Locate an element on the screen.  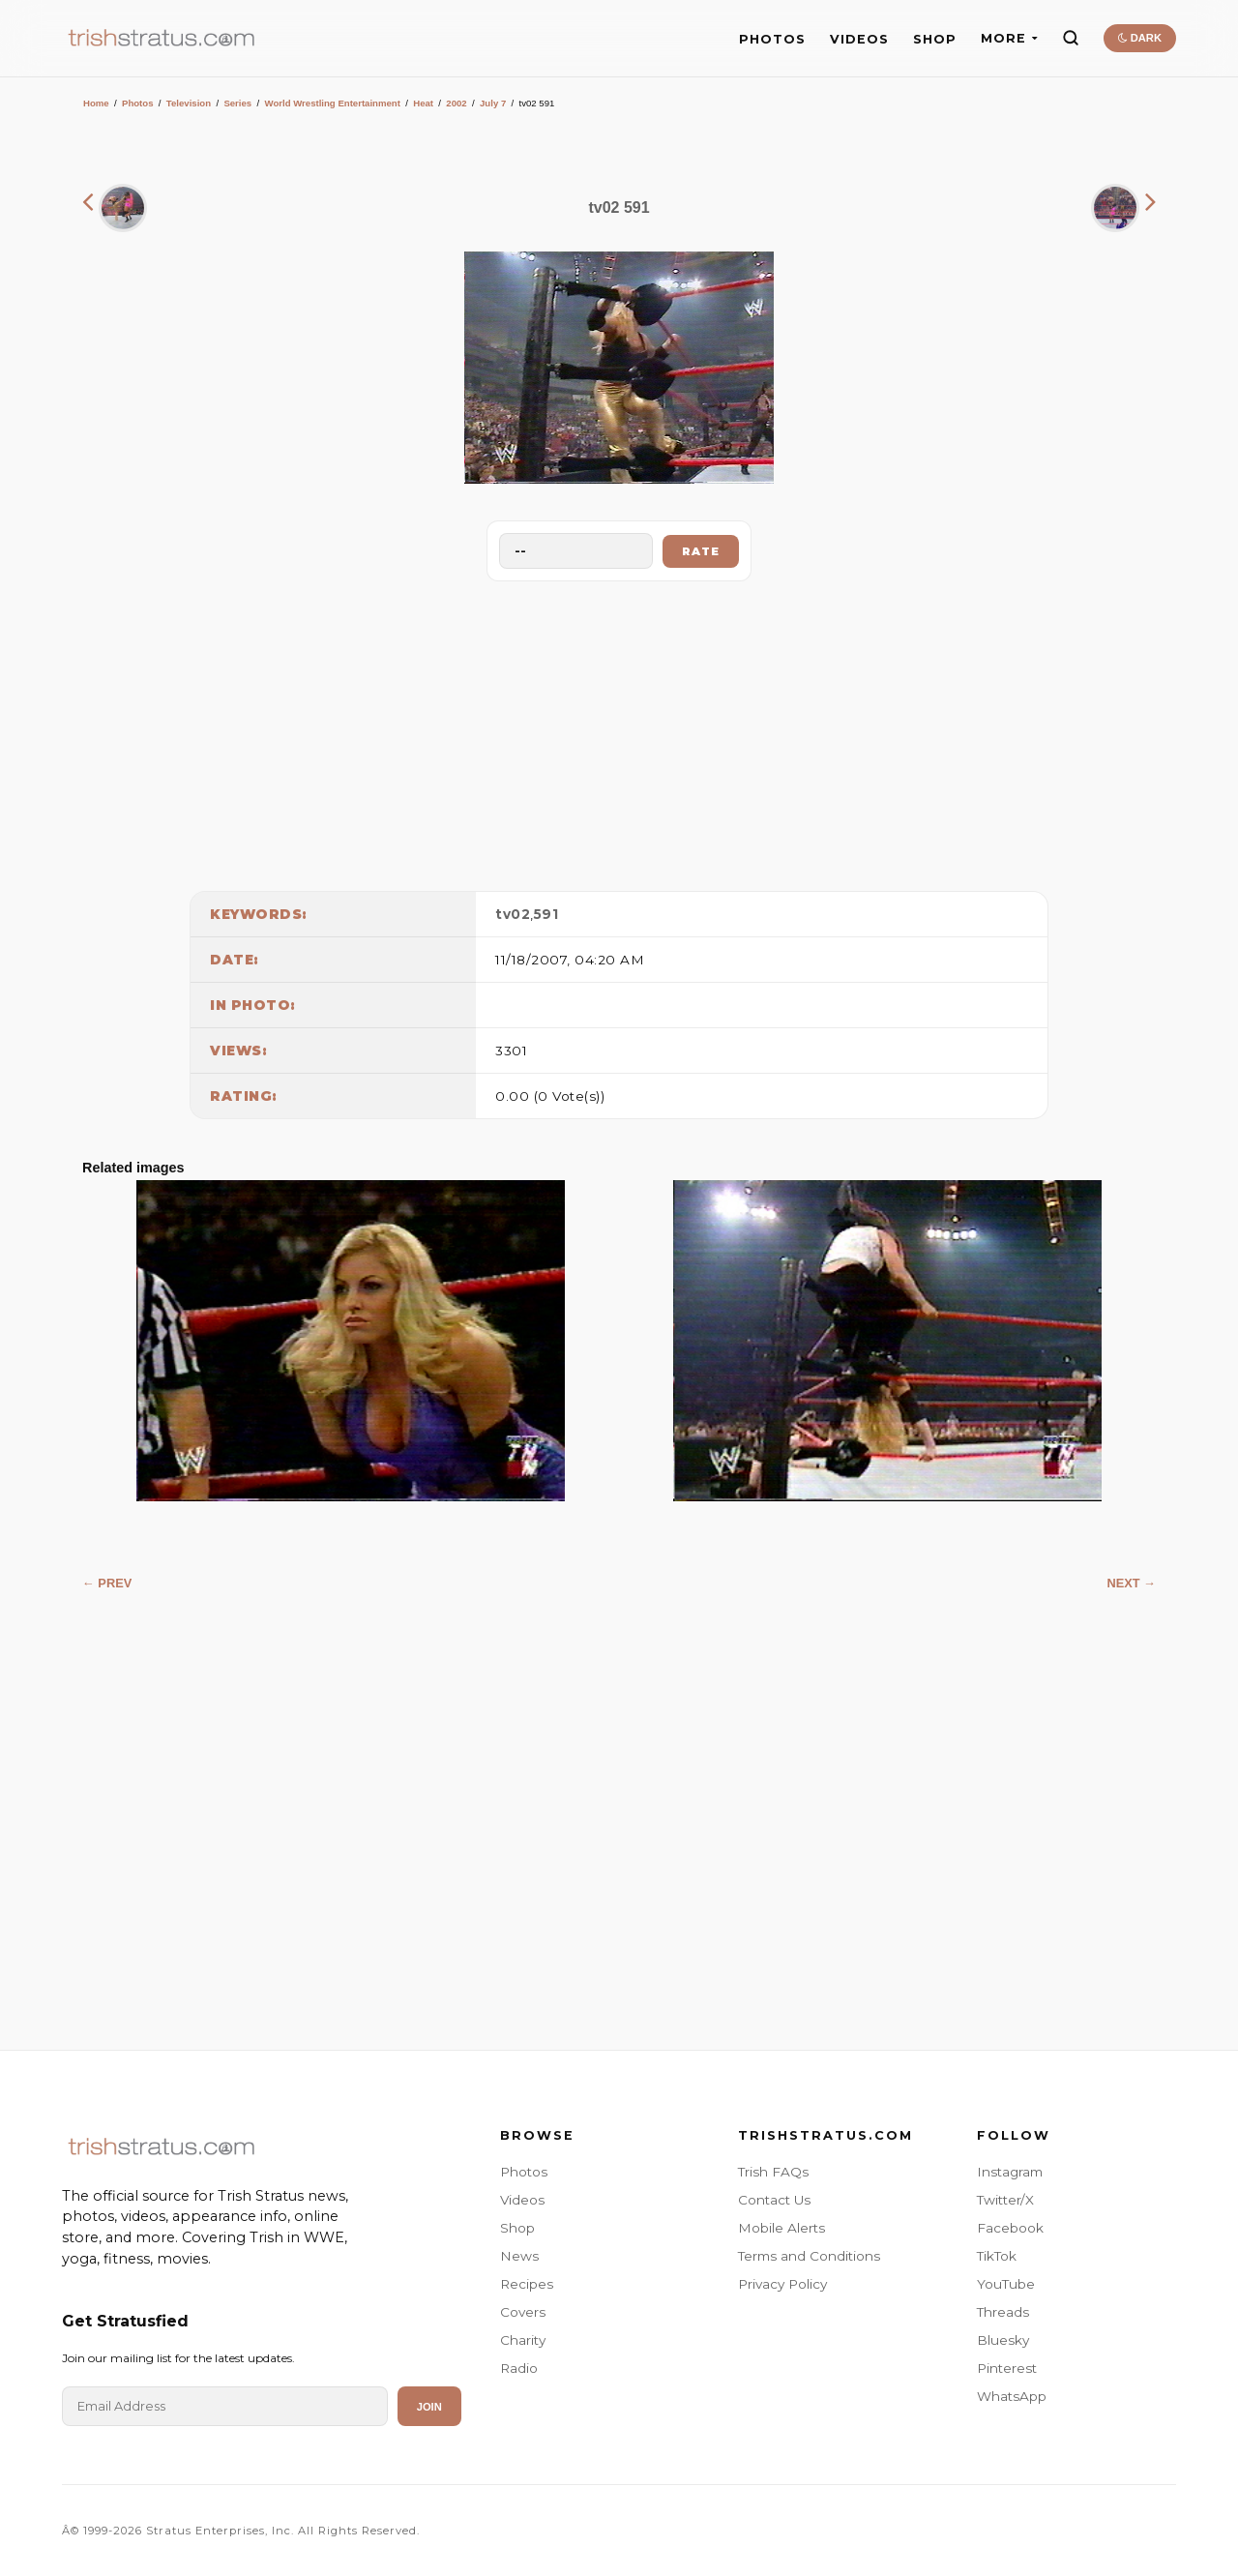
MORE is located at coordinates (1009, 38).